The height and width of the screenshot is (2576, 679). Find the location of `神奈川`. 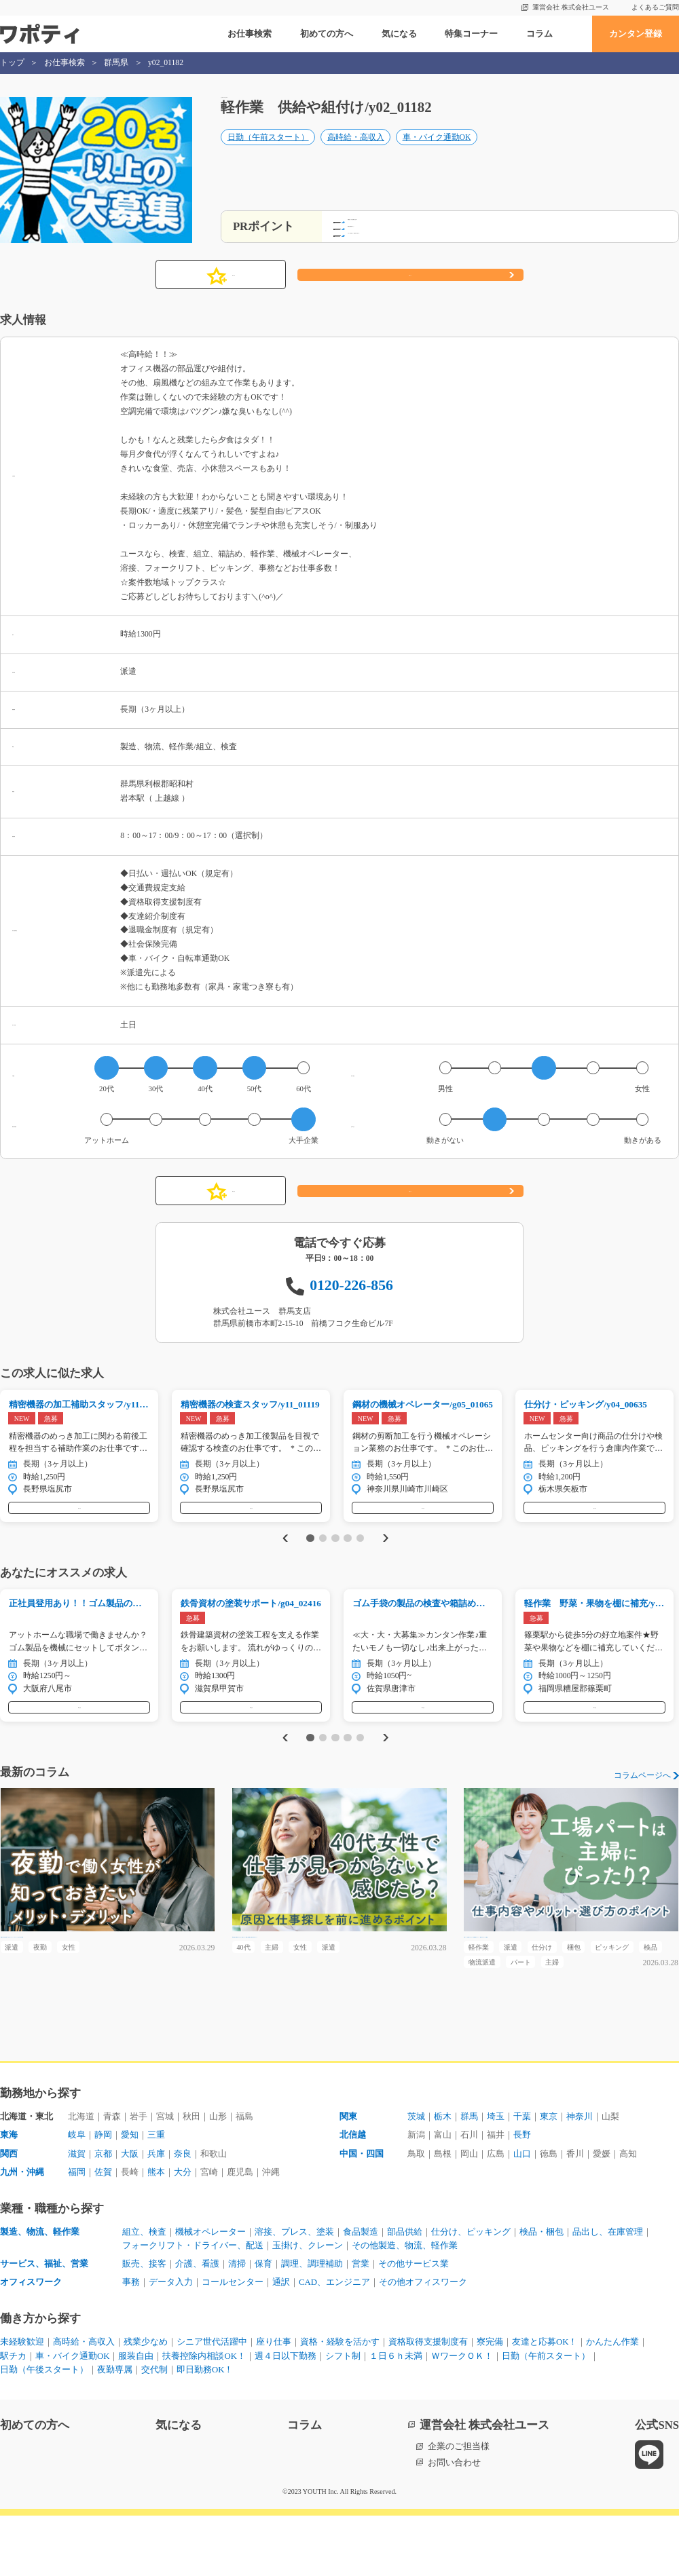

神奈川 is located at coordinates (579, 2171).